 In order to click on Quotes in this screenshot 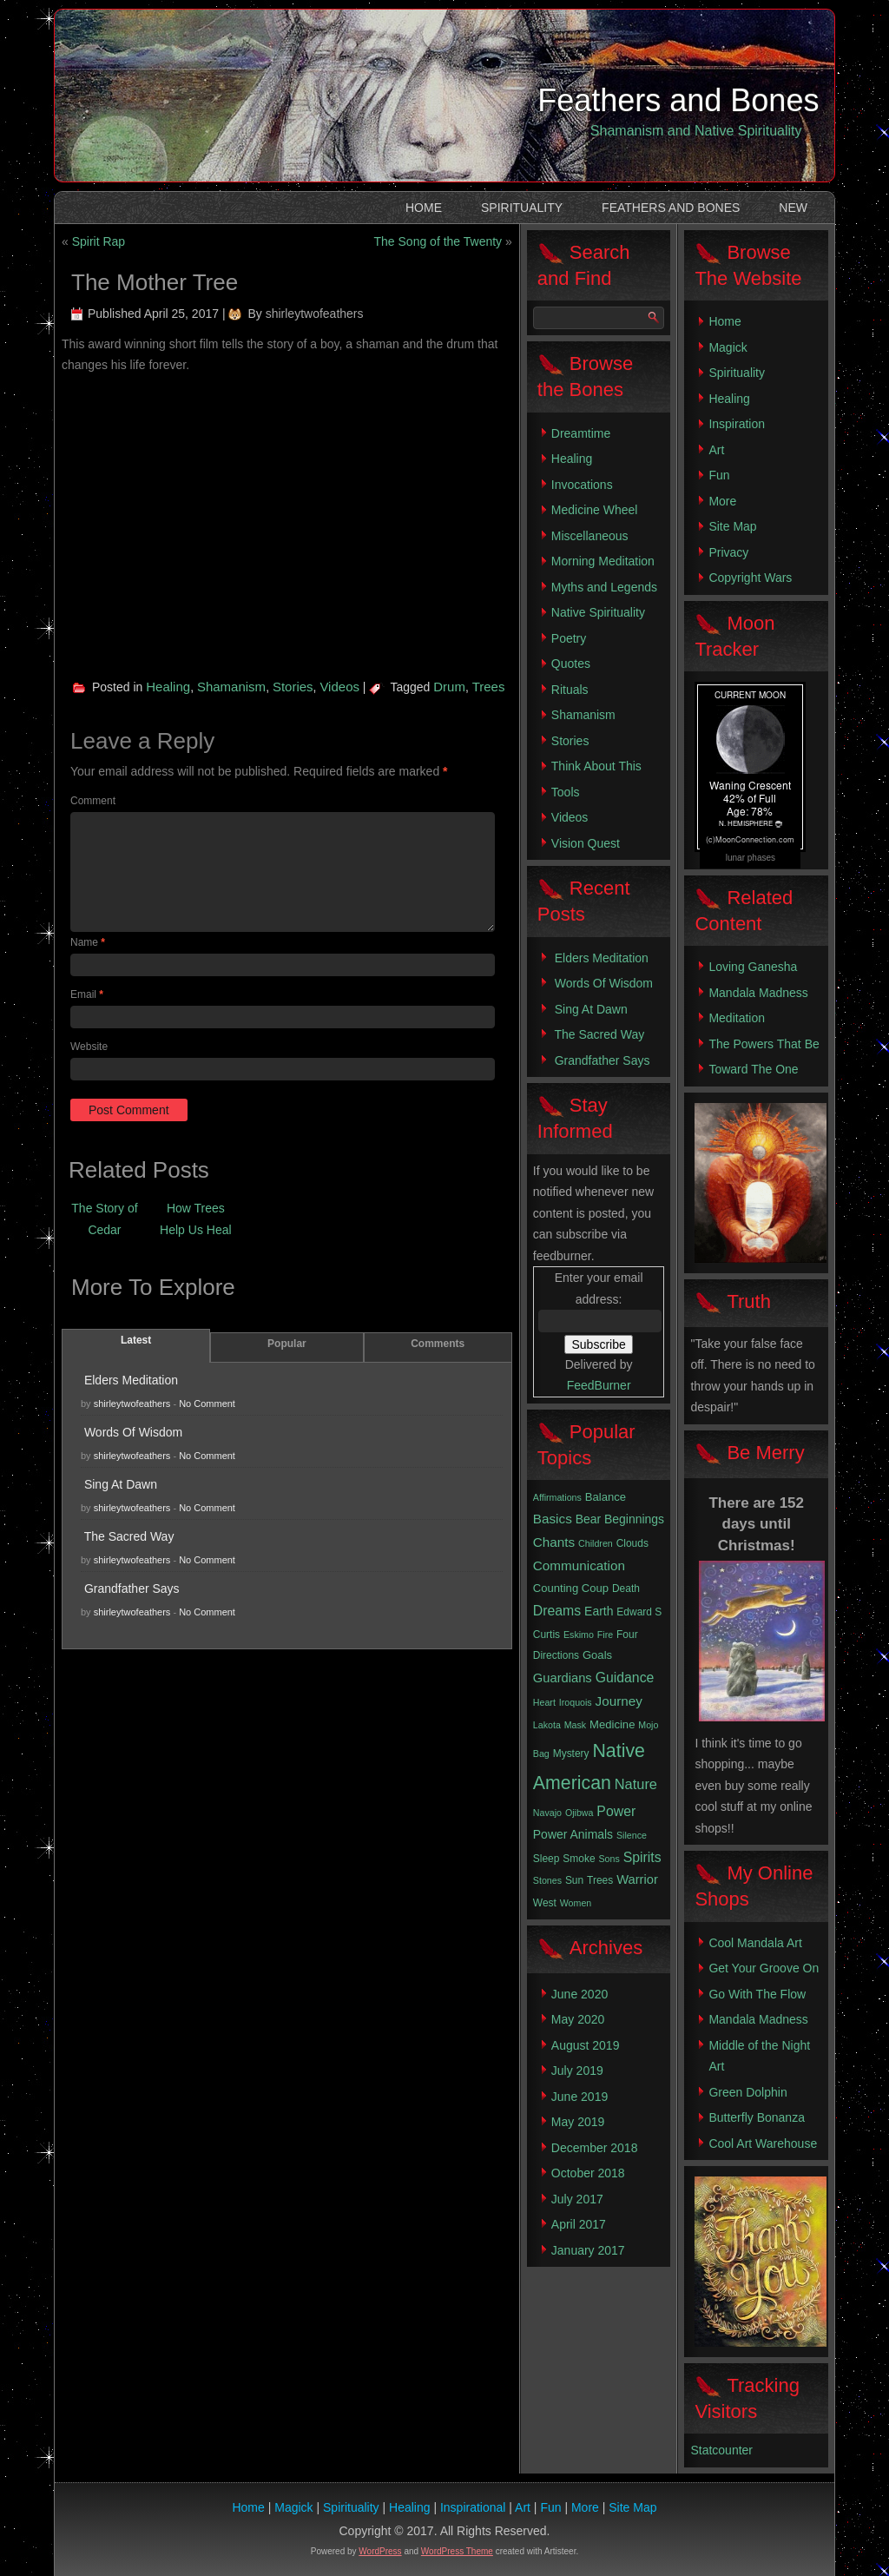, I will do `click(570, 663)`.